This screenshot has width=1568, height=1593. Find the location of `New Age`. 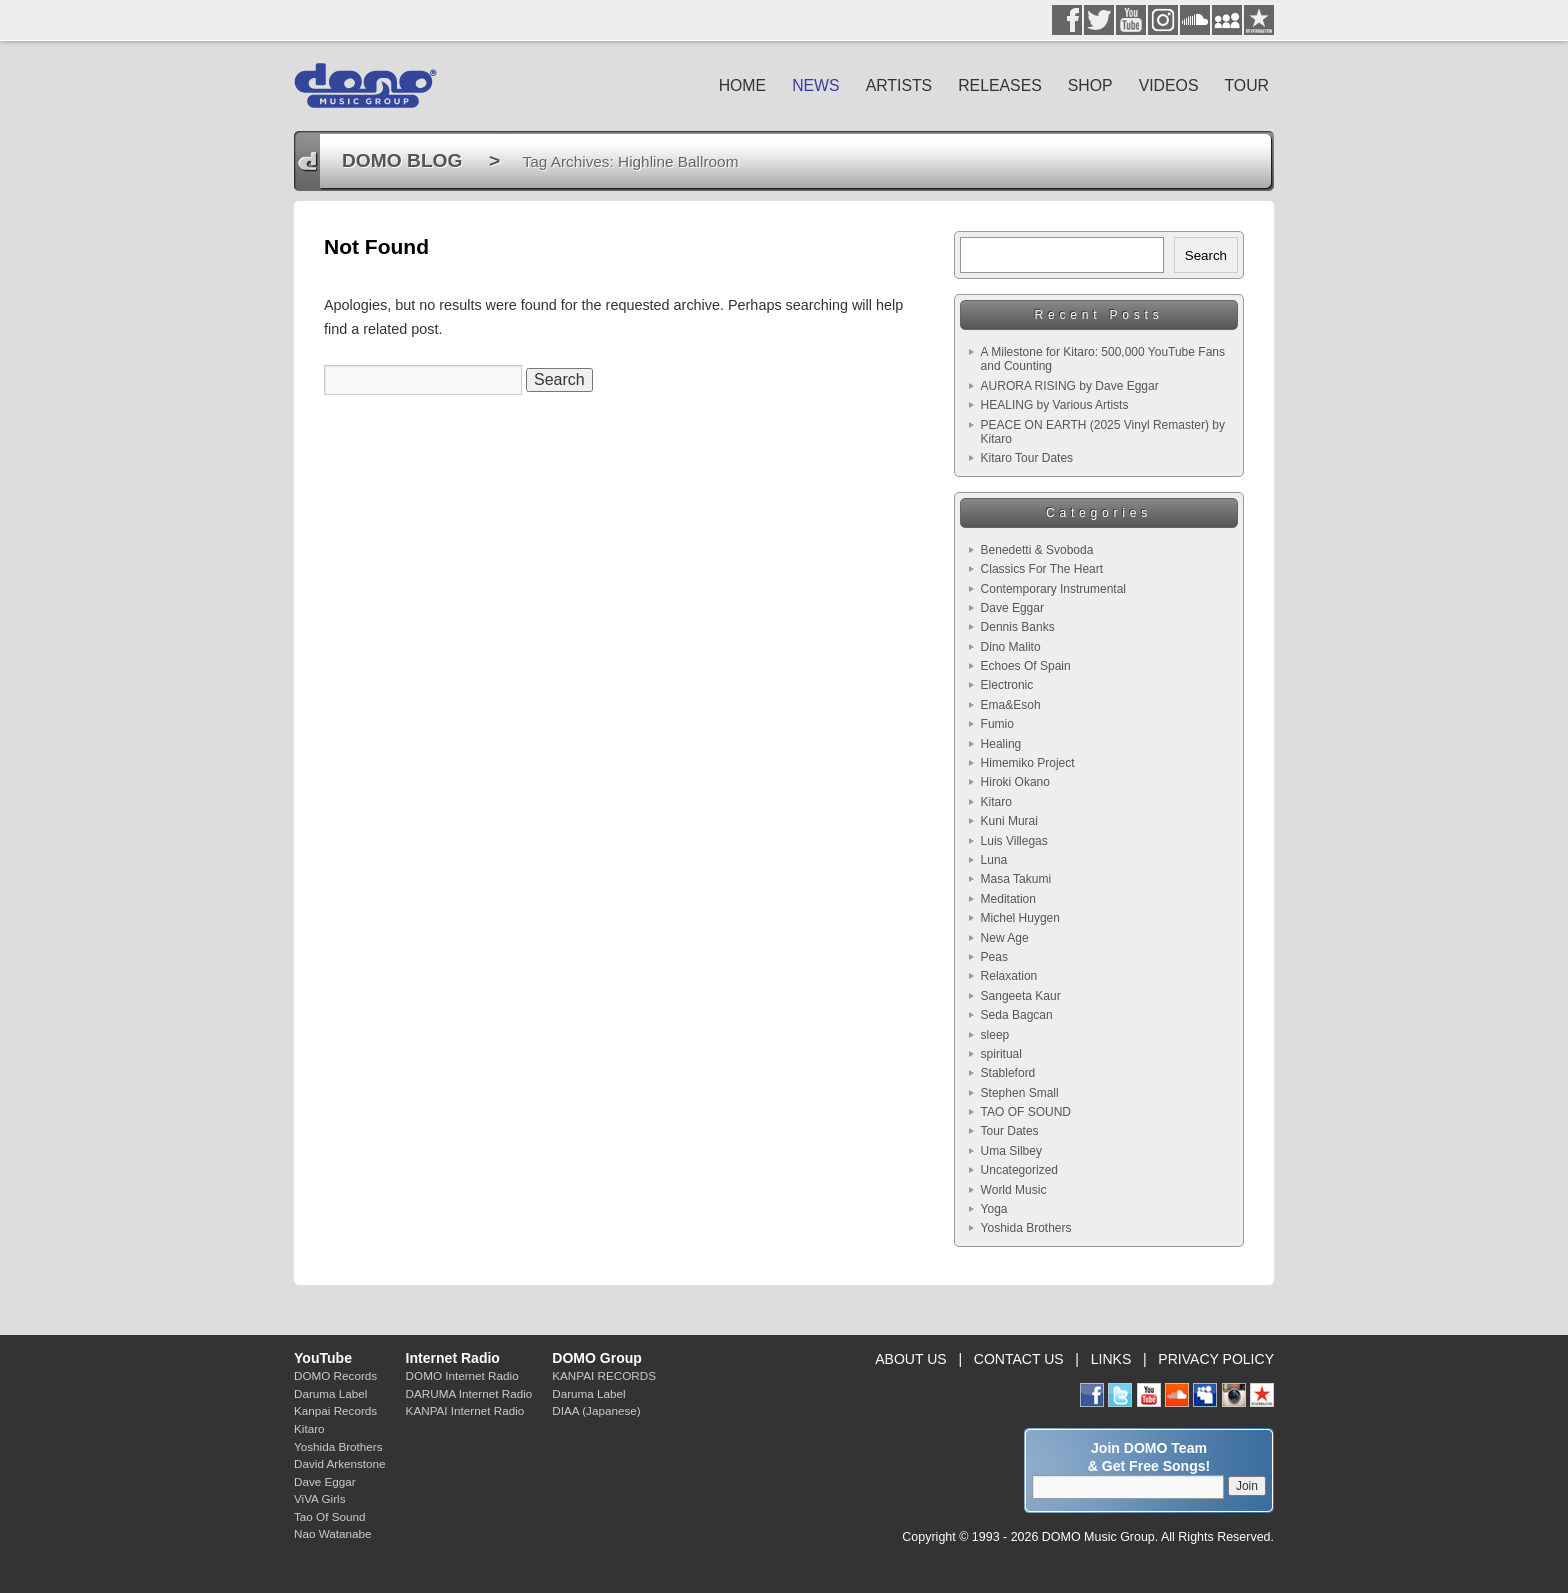

New Age is located at coordinates (1005, 938).